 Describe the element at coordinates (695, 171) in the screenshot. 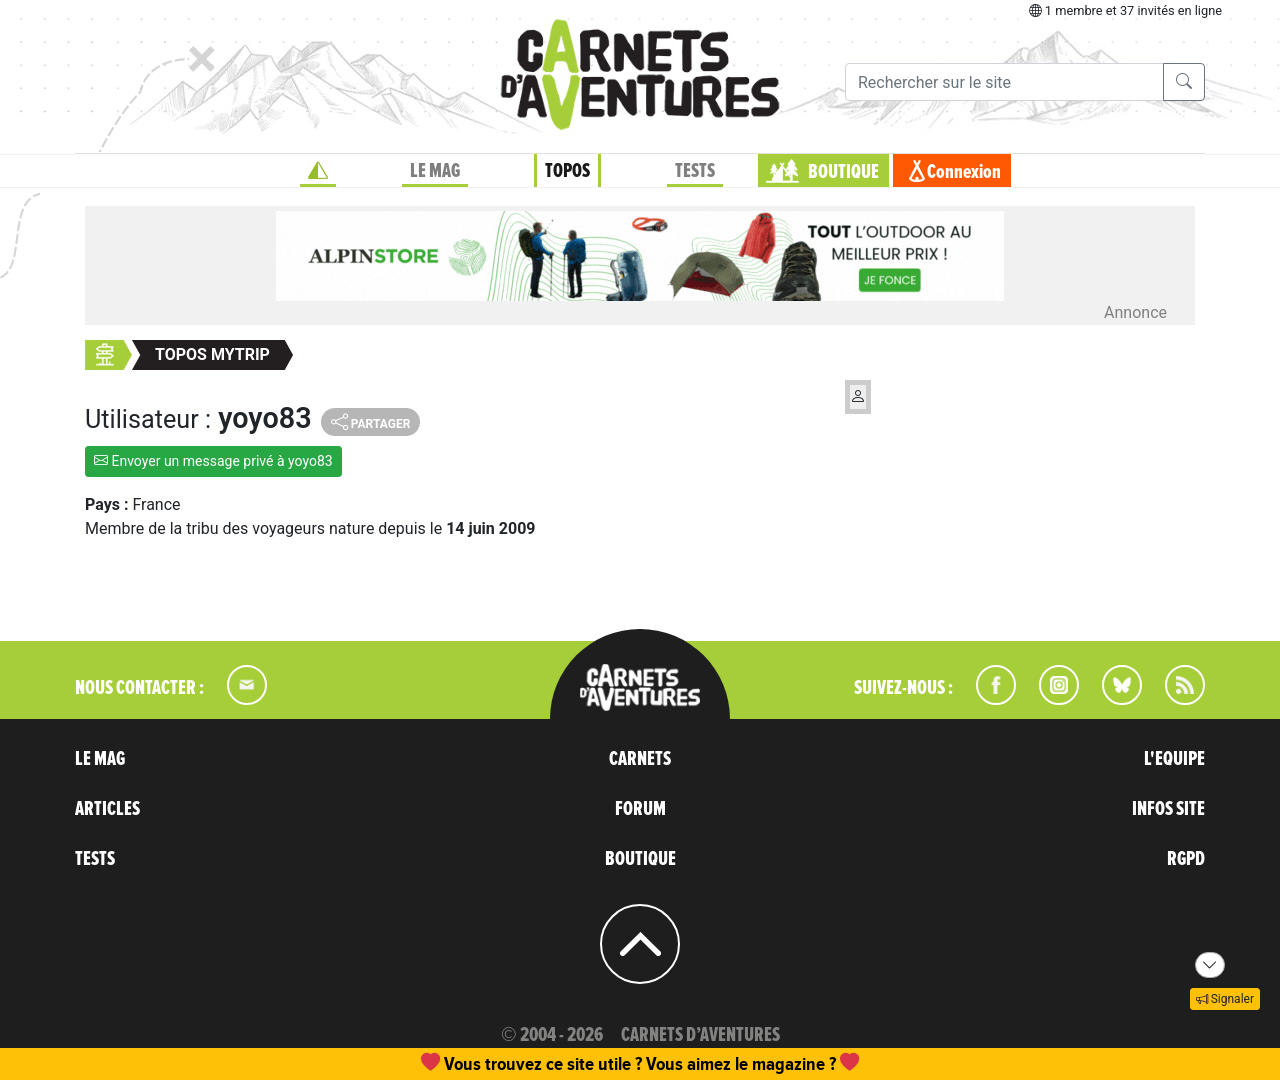

I see `TESTS` at that location.